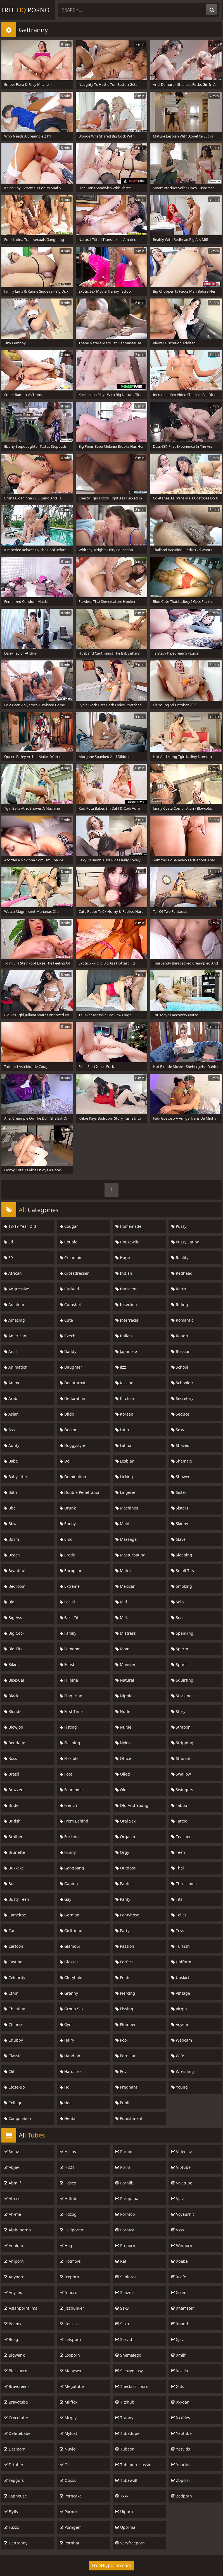 The height and width of the screenshot is (2576, 223). Describe the element at coordinates (68, 1727) in the screenshot. I see `Fisting` at that location.